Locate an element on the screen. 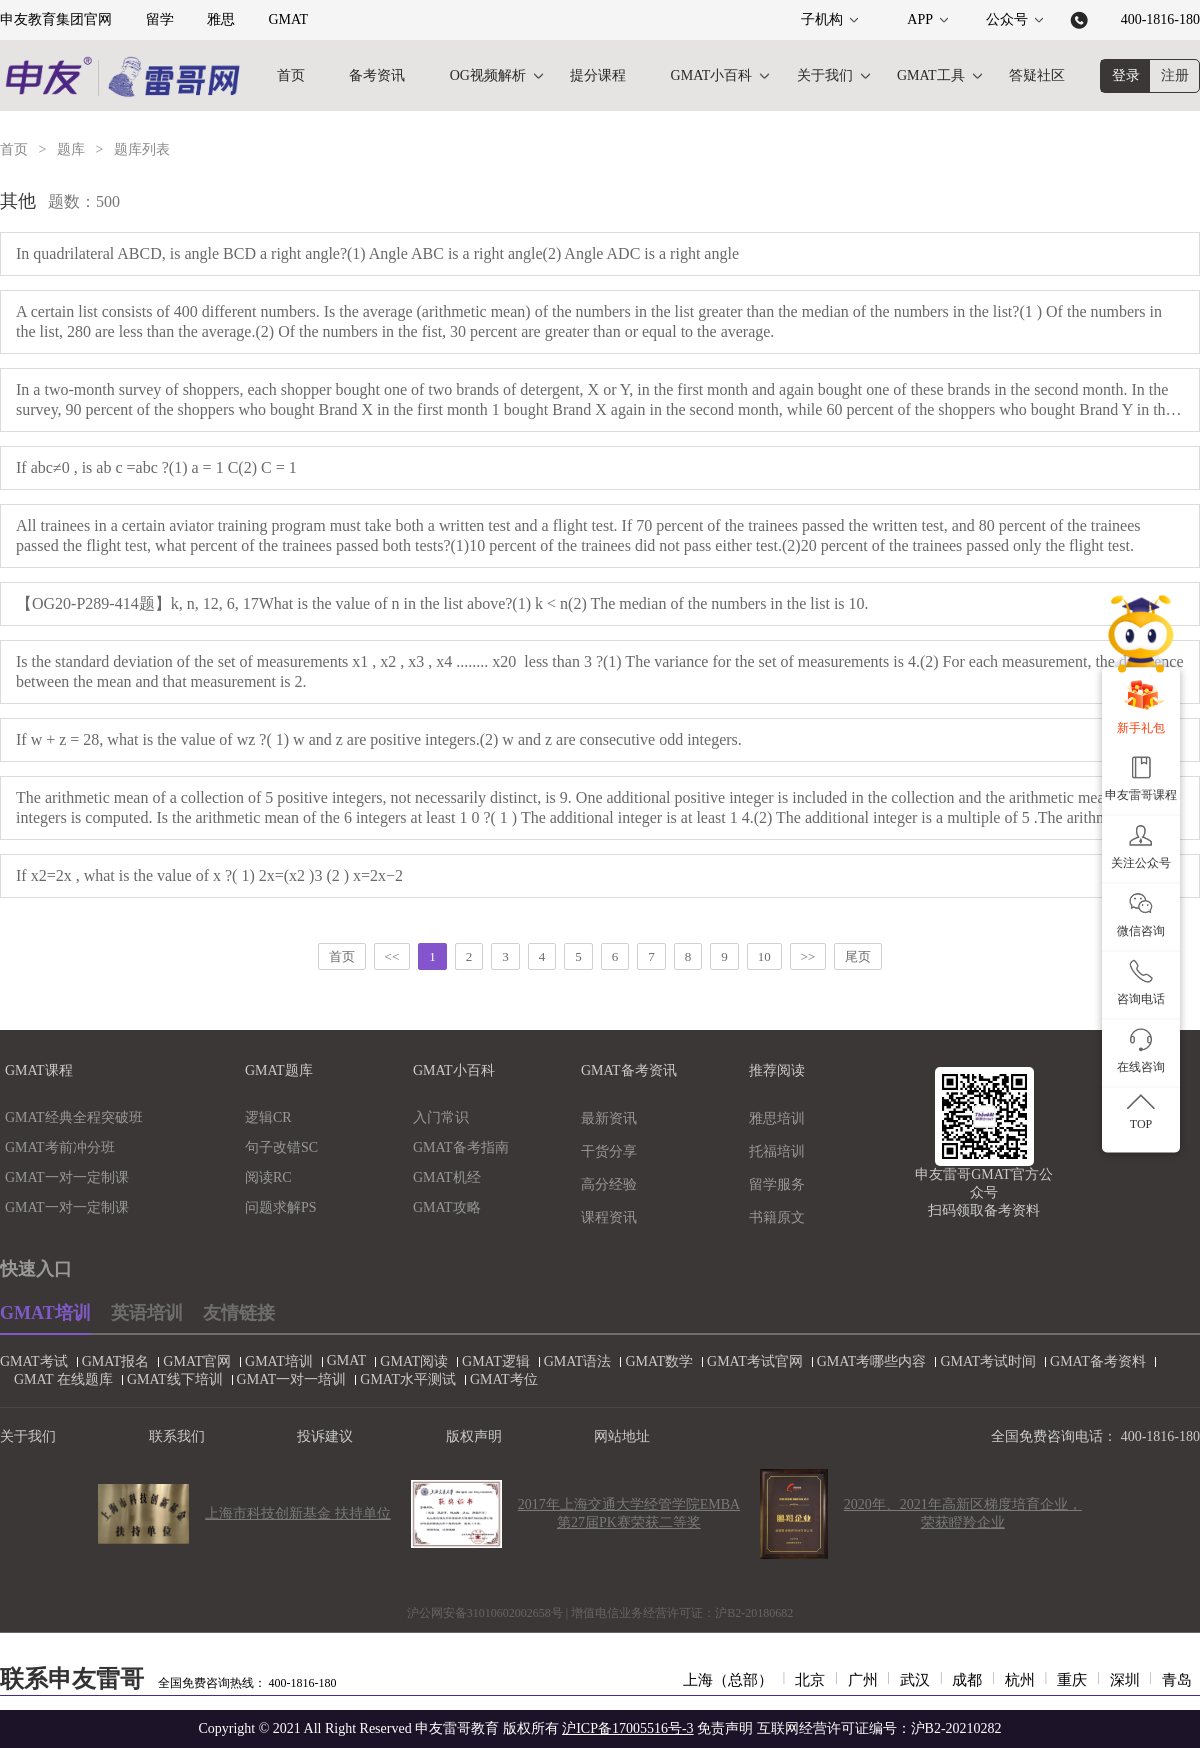 The width and height of the screenshot is (1200, 1748). GMAT机经 is located at coordinates (447, 1177).